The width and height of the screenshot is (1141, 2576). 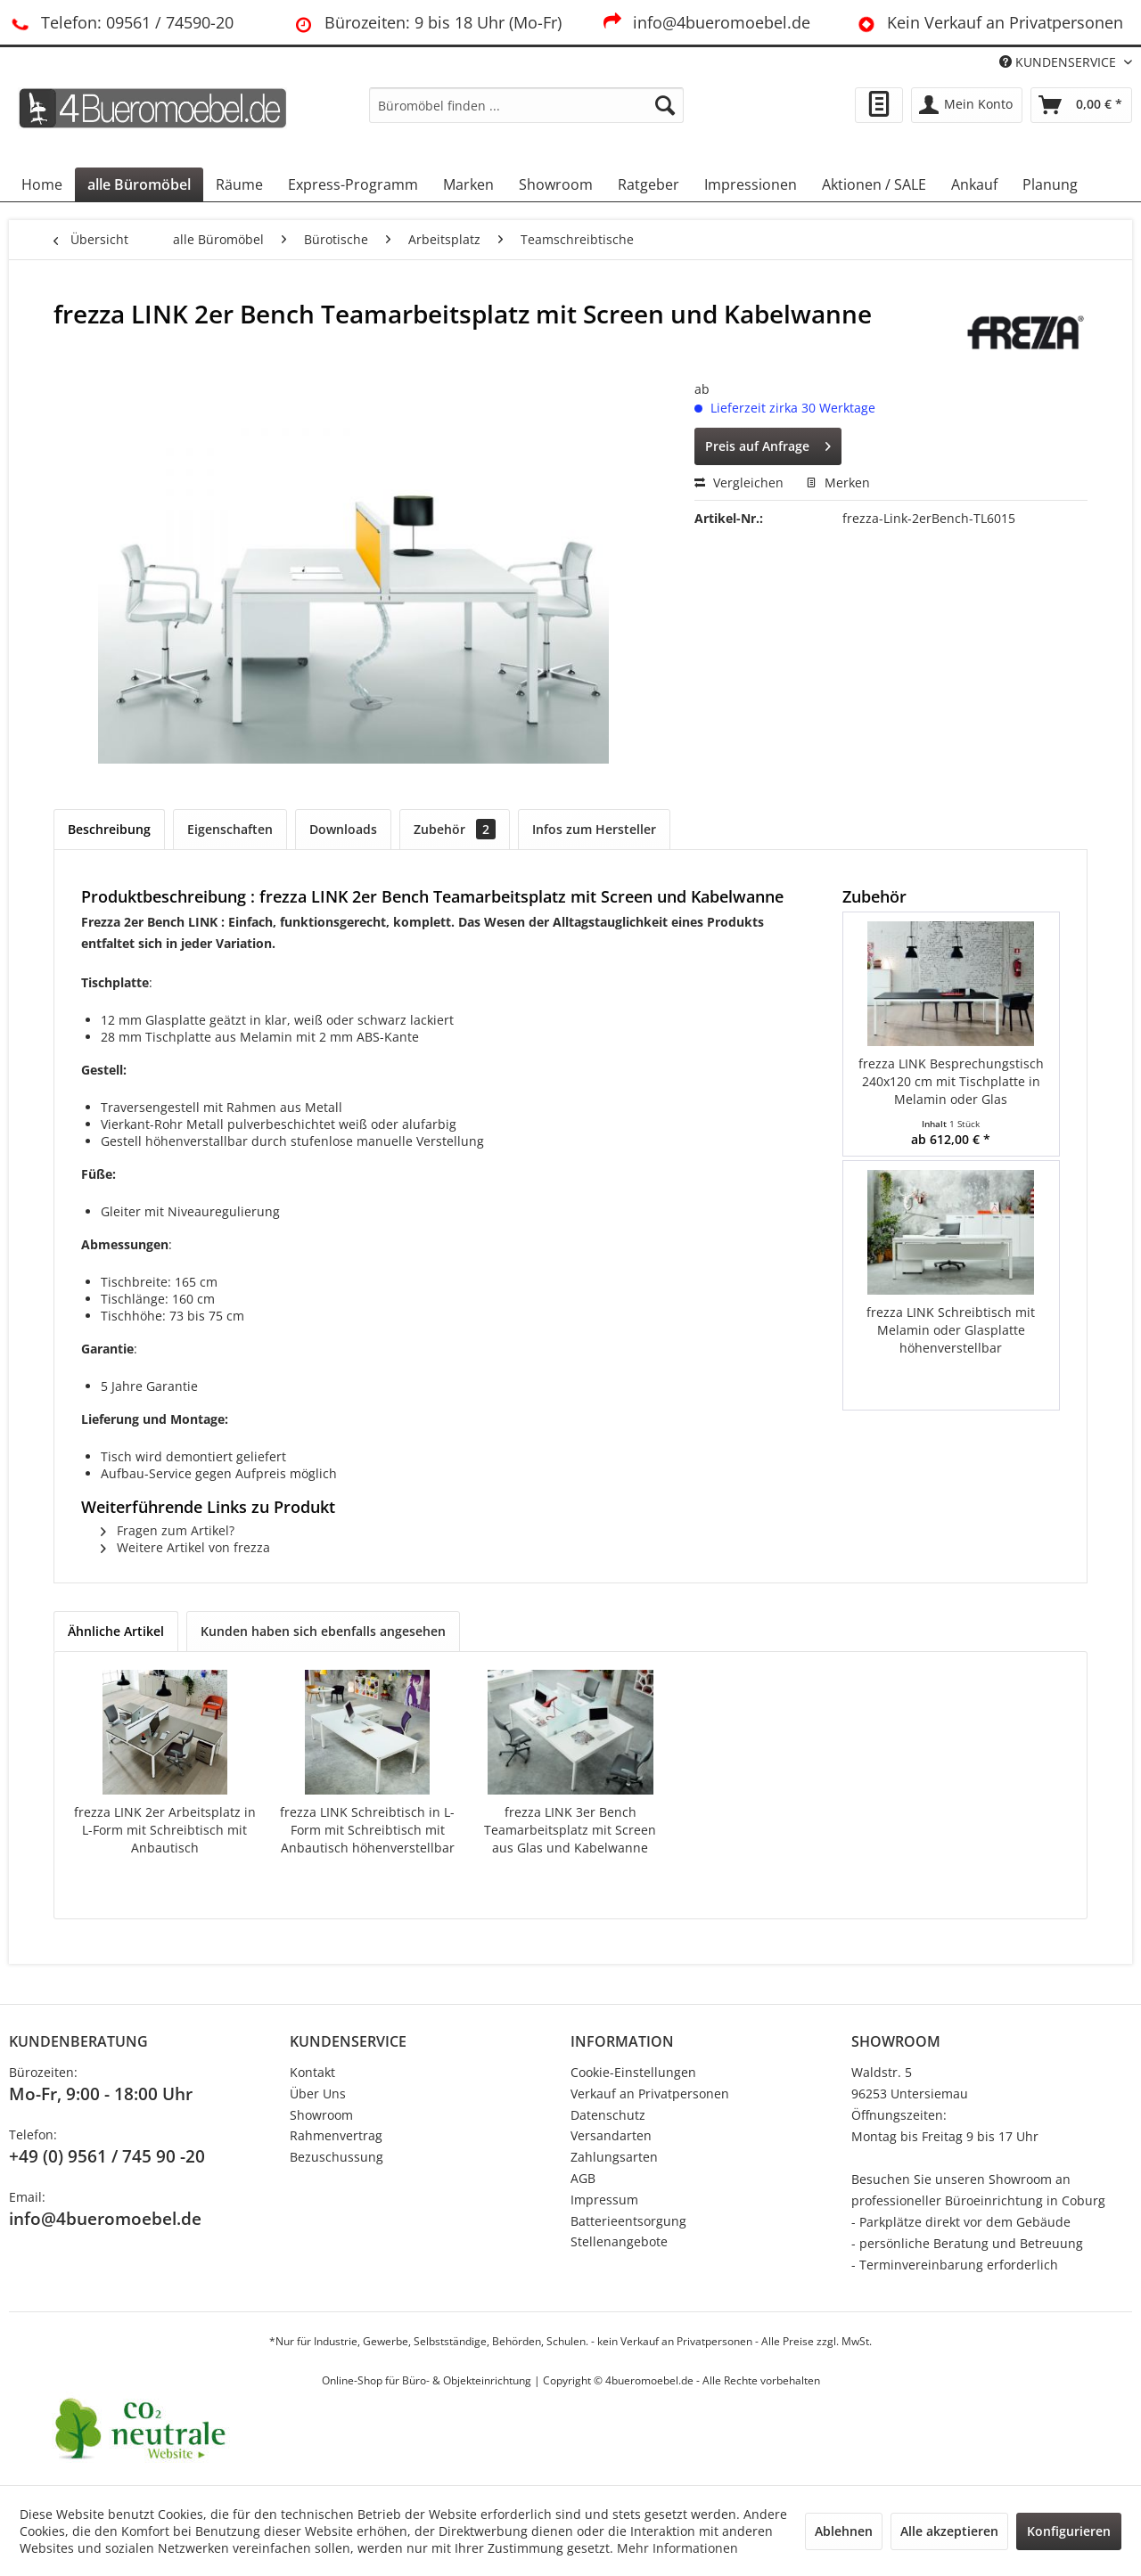 I want to click on frezza LINK 2er Arbeitsplatz in L-Form mit Schreibtisch mit Anbautisch, so click(x=165, y=1829).